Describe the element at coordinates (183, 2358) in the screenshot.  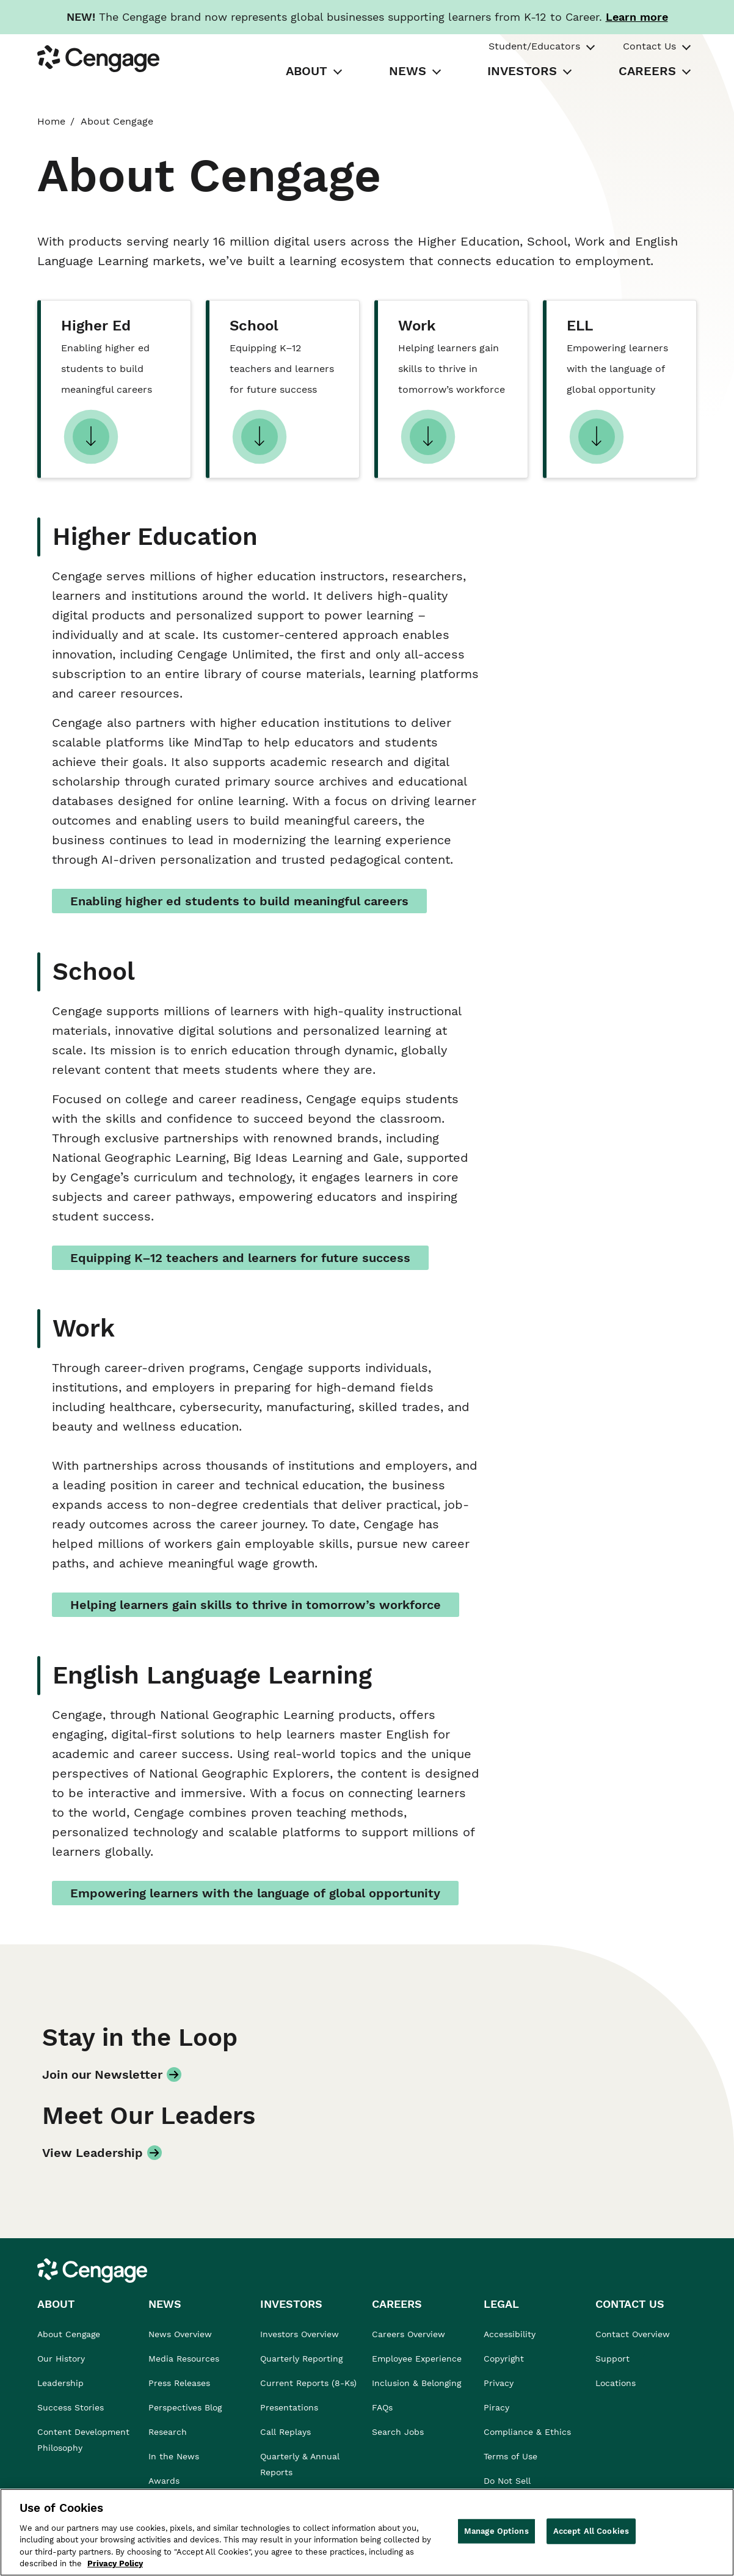
I see `Media Resources [link]` at that location.